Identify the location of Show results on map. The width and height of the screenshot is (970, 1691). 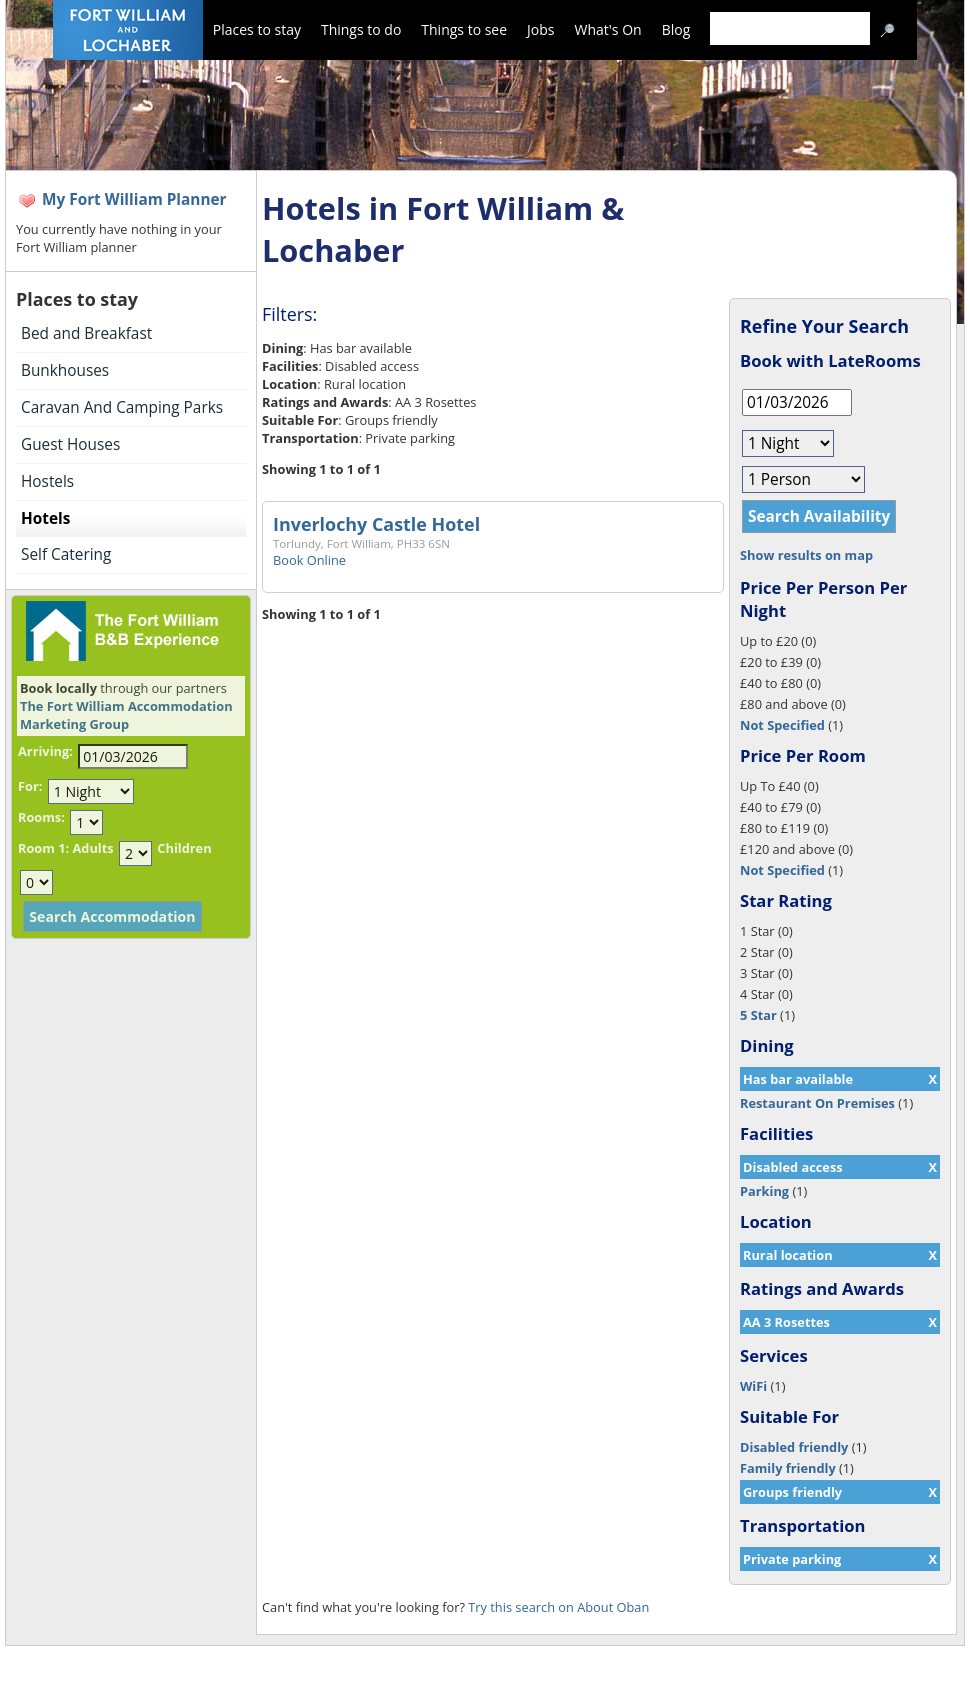
(806, 555).